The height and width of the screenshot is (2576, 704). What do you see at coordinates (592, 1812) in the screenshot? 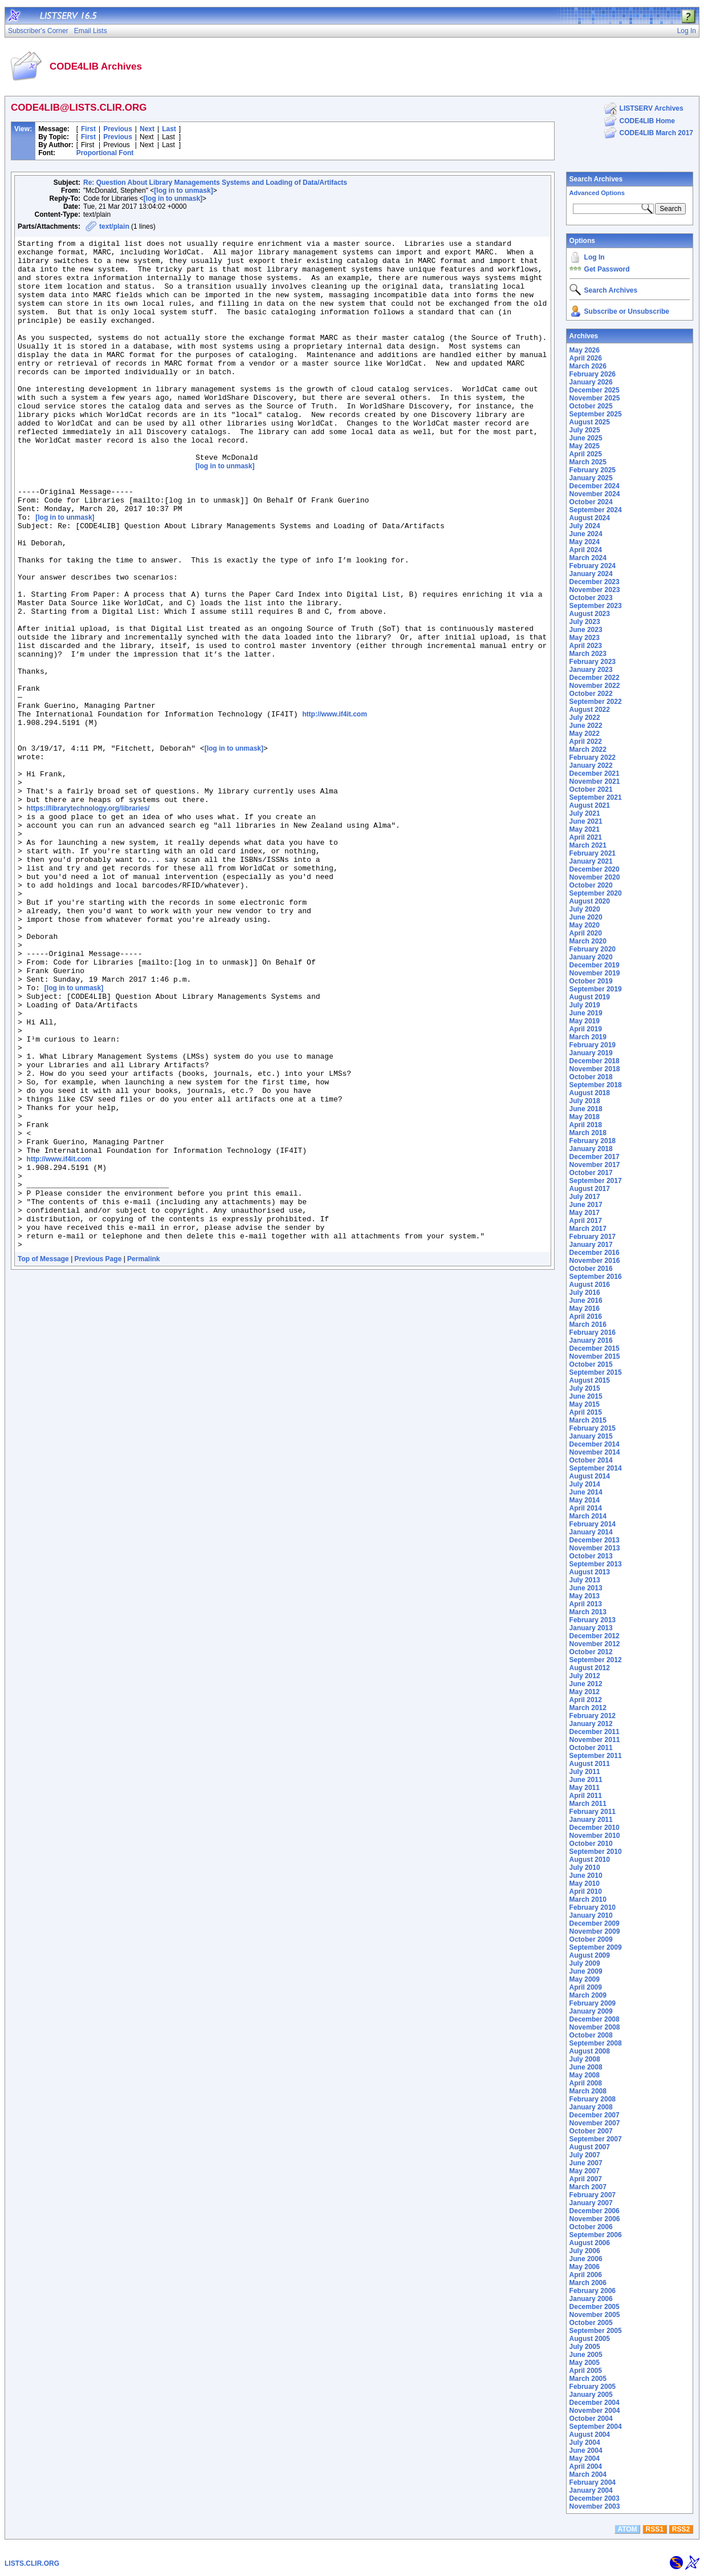
I see `February 2011` at bounding box center [592, 1812].